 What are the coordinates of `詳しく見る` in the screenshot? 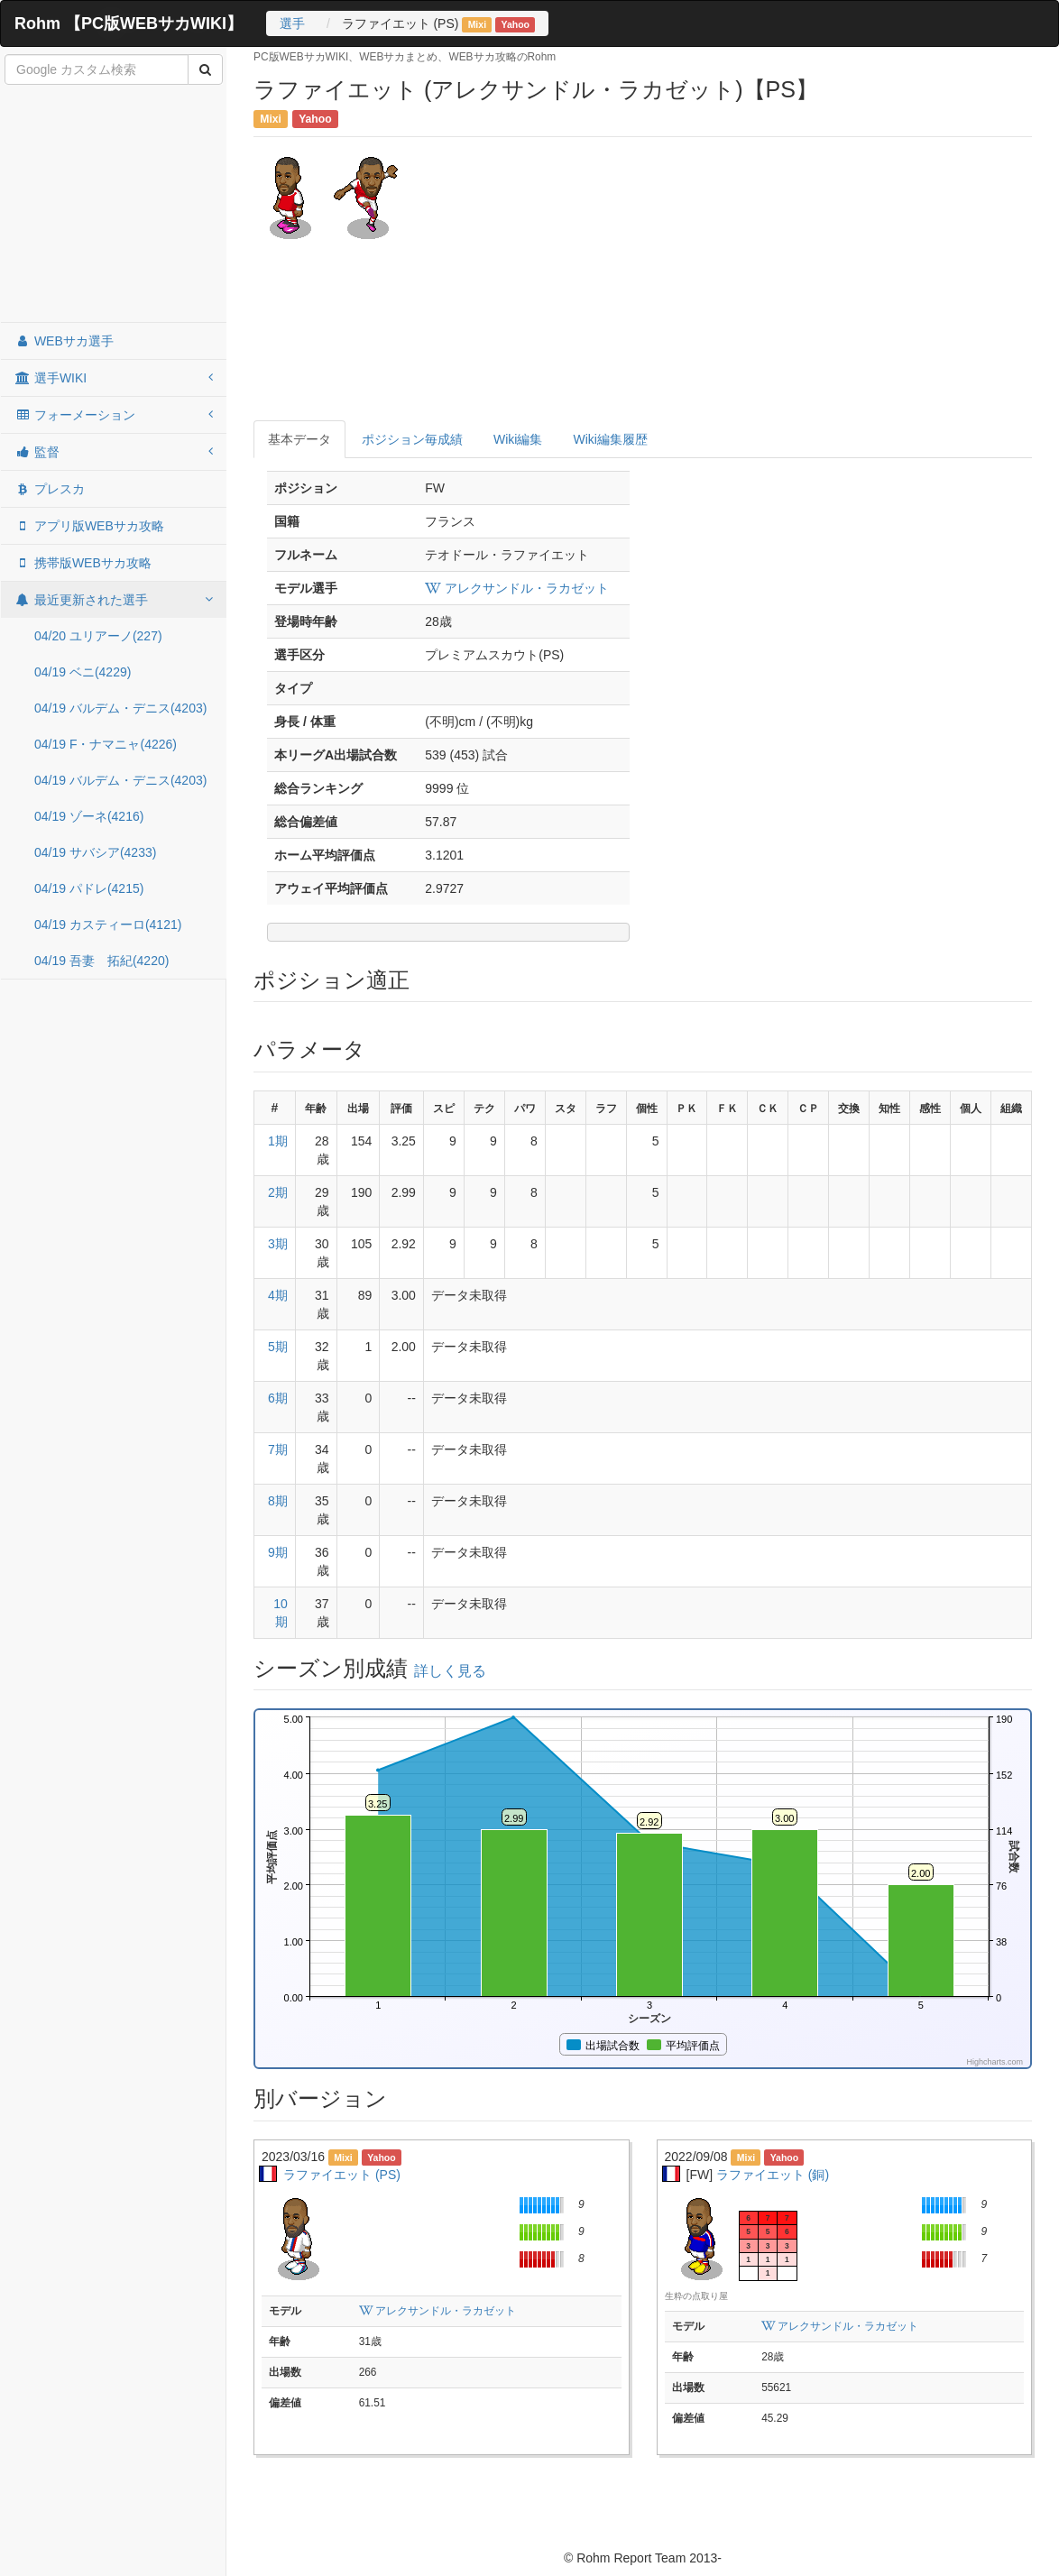 It's located at (450, 1671).